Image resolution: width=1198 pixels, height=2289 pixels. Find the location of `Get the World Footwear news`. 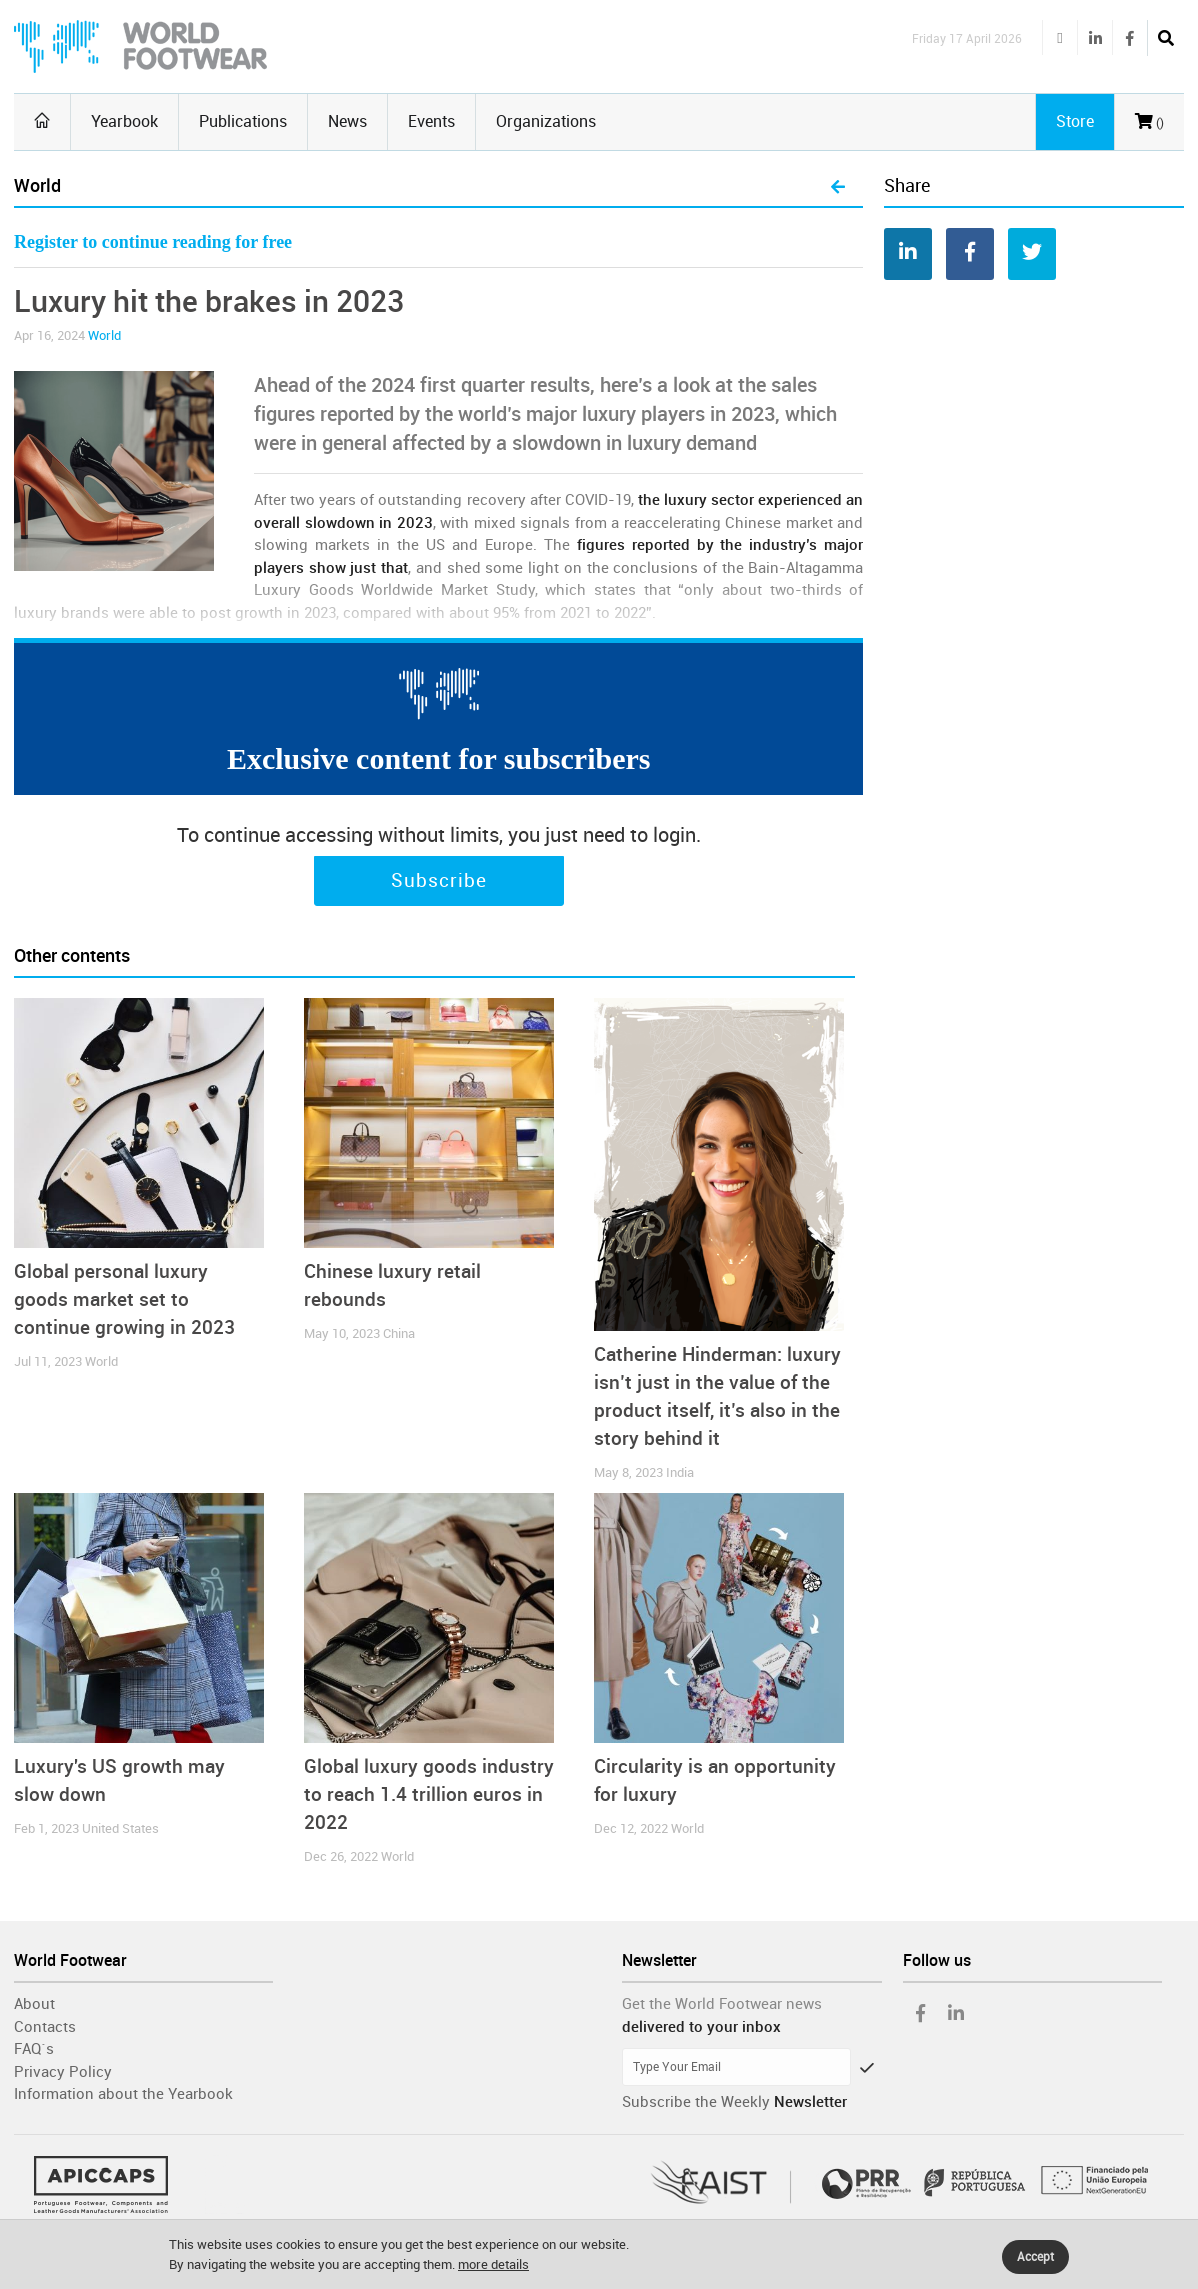

Get the World Footwear news is located at coordinates (722, 2004).